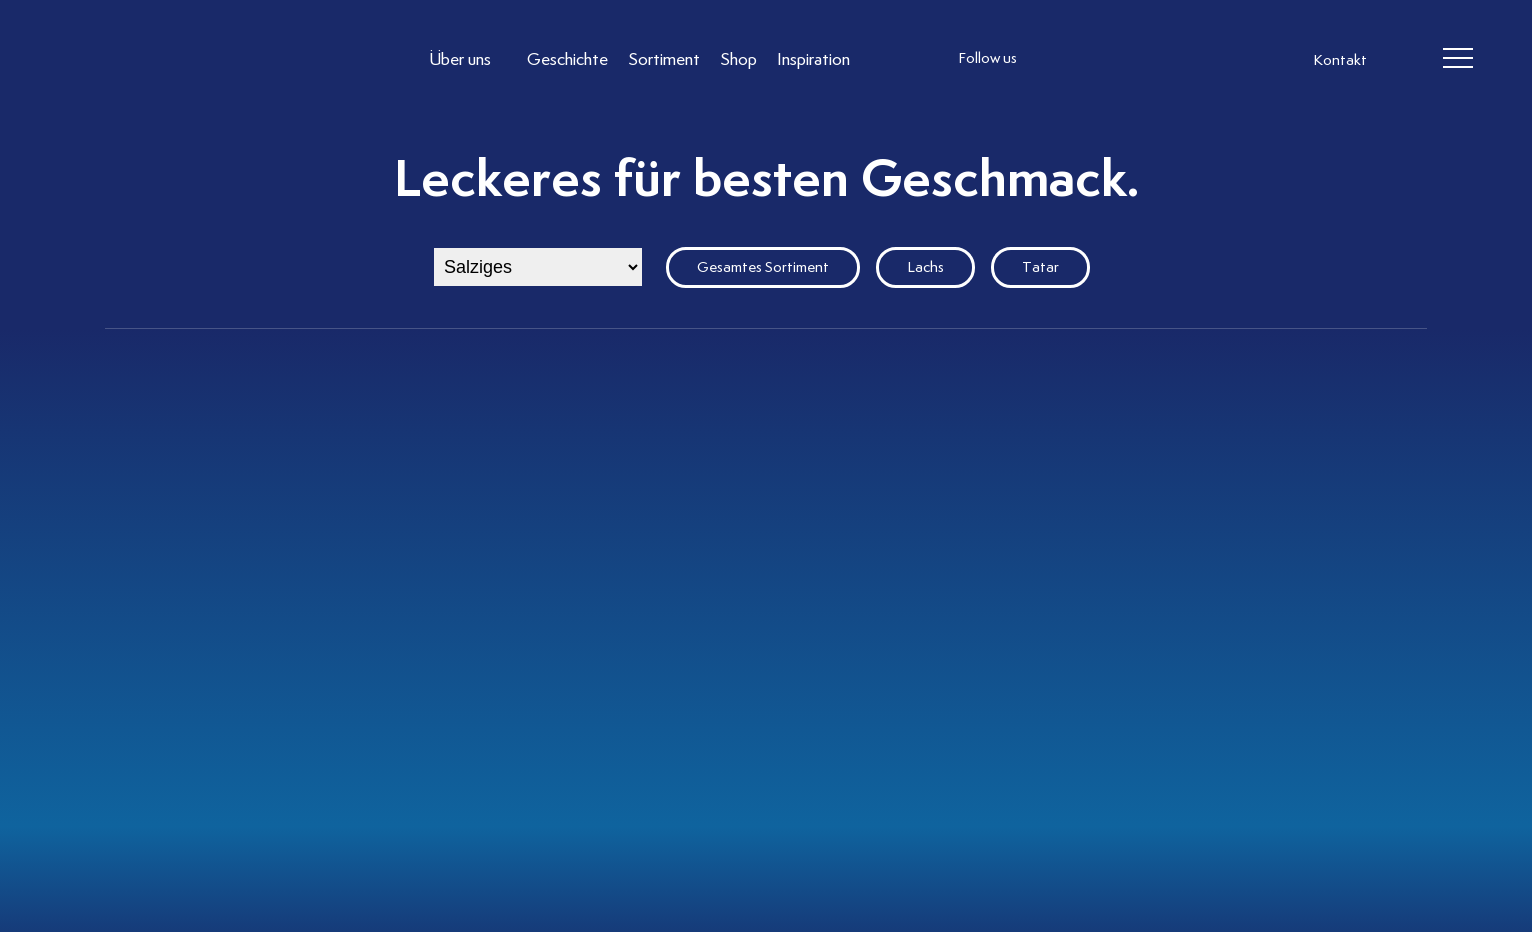 Image resolution: width=1532 pixels, height=932 pixels. Describe the element at coordinates (738, 58) in the screenshot. I see `[Link to Shop]` at that location.